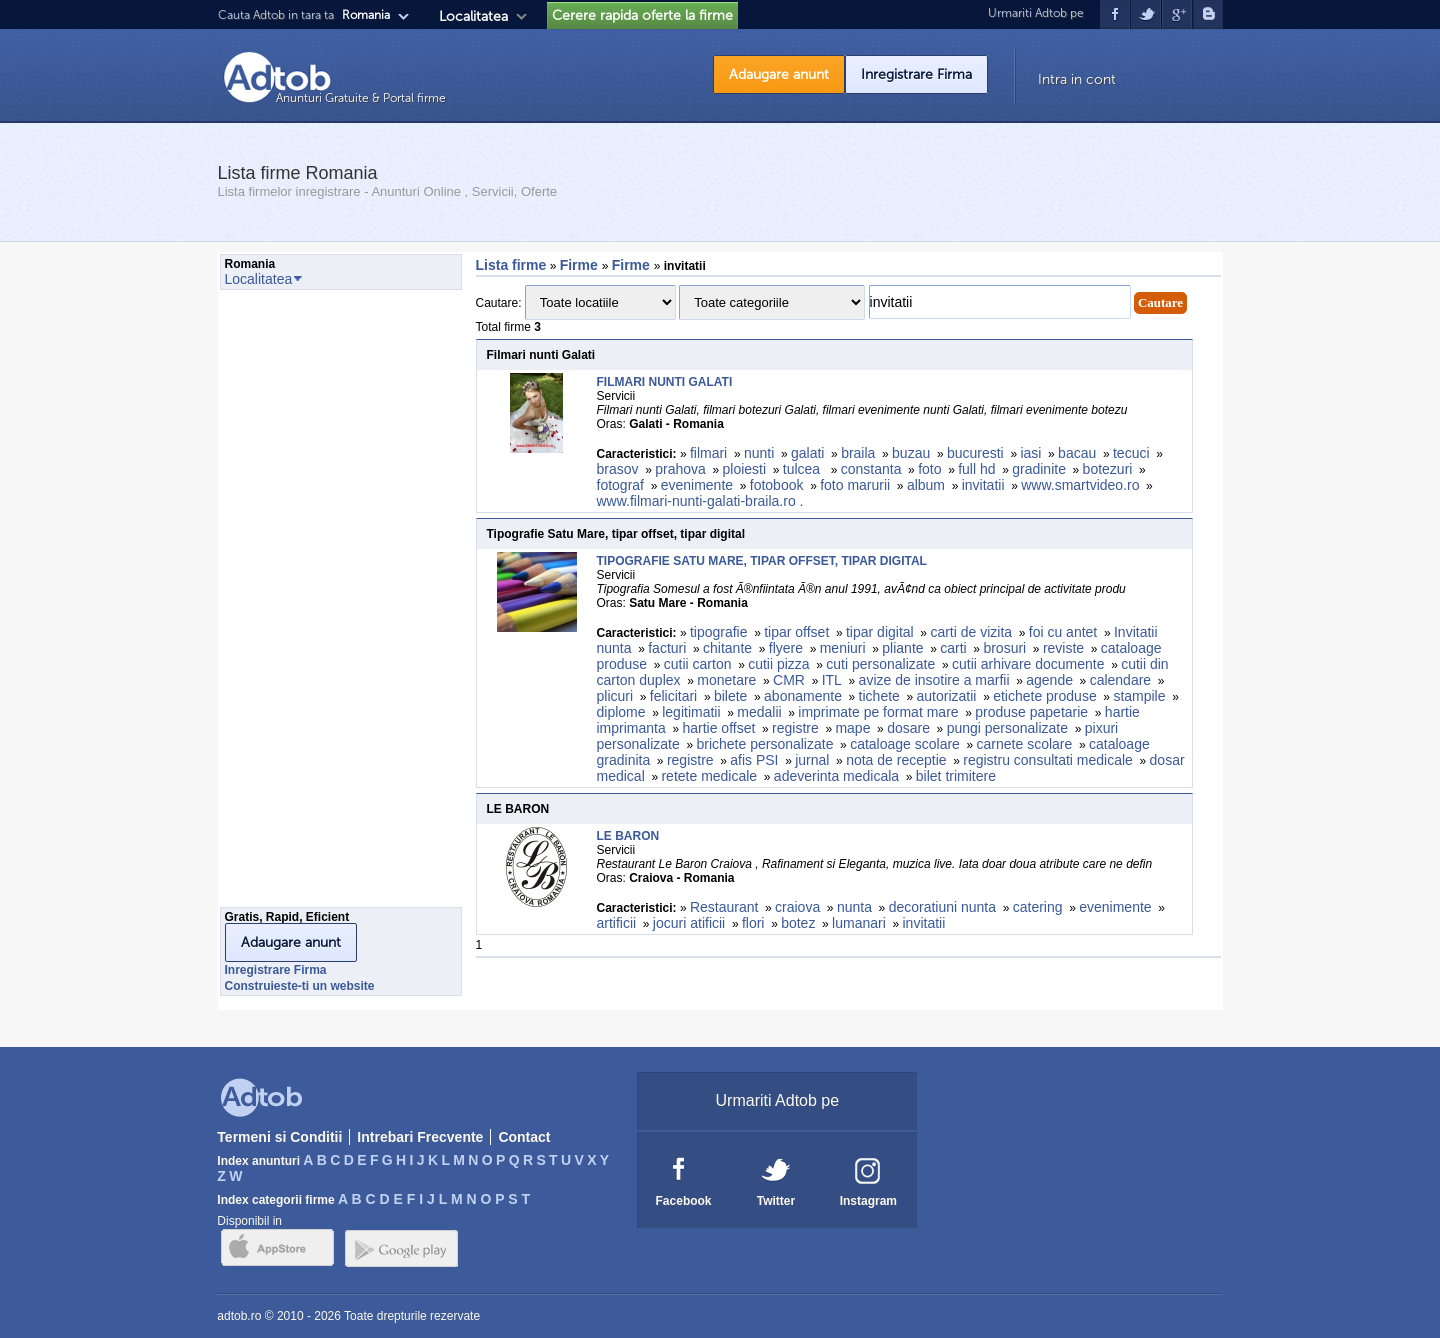  Describe the element at coordinates (971, 632) in the screenshot. I see `carti de vizita` at that location.